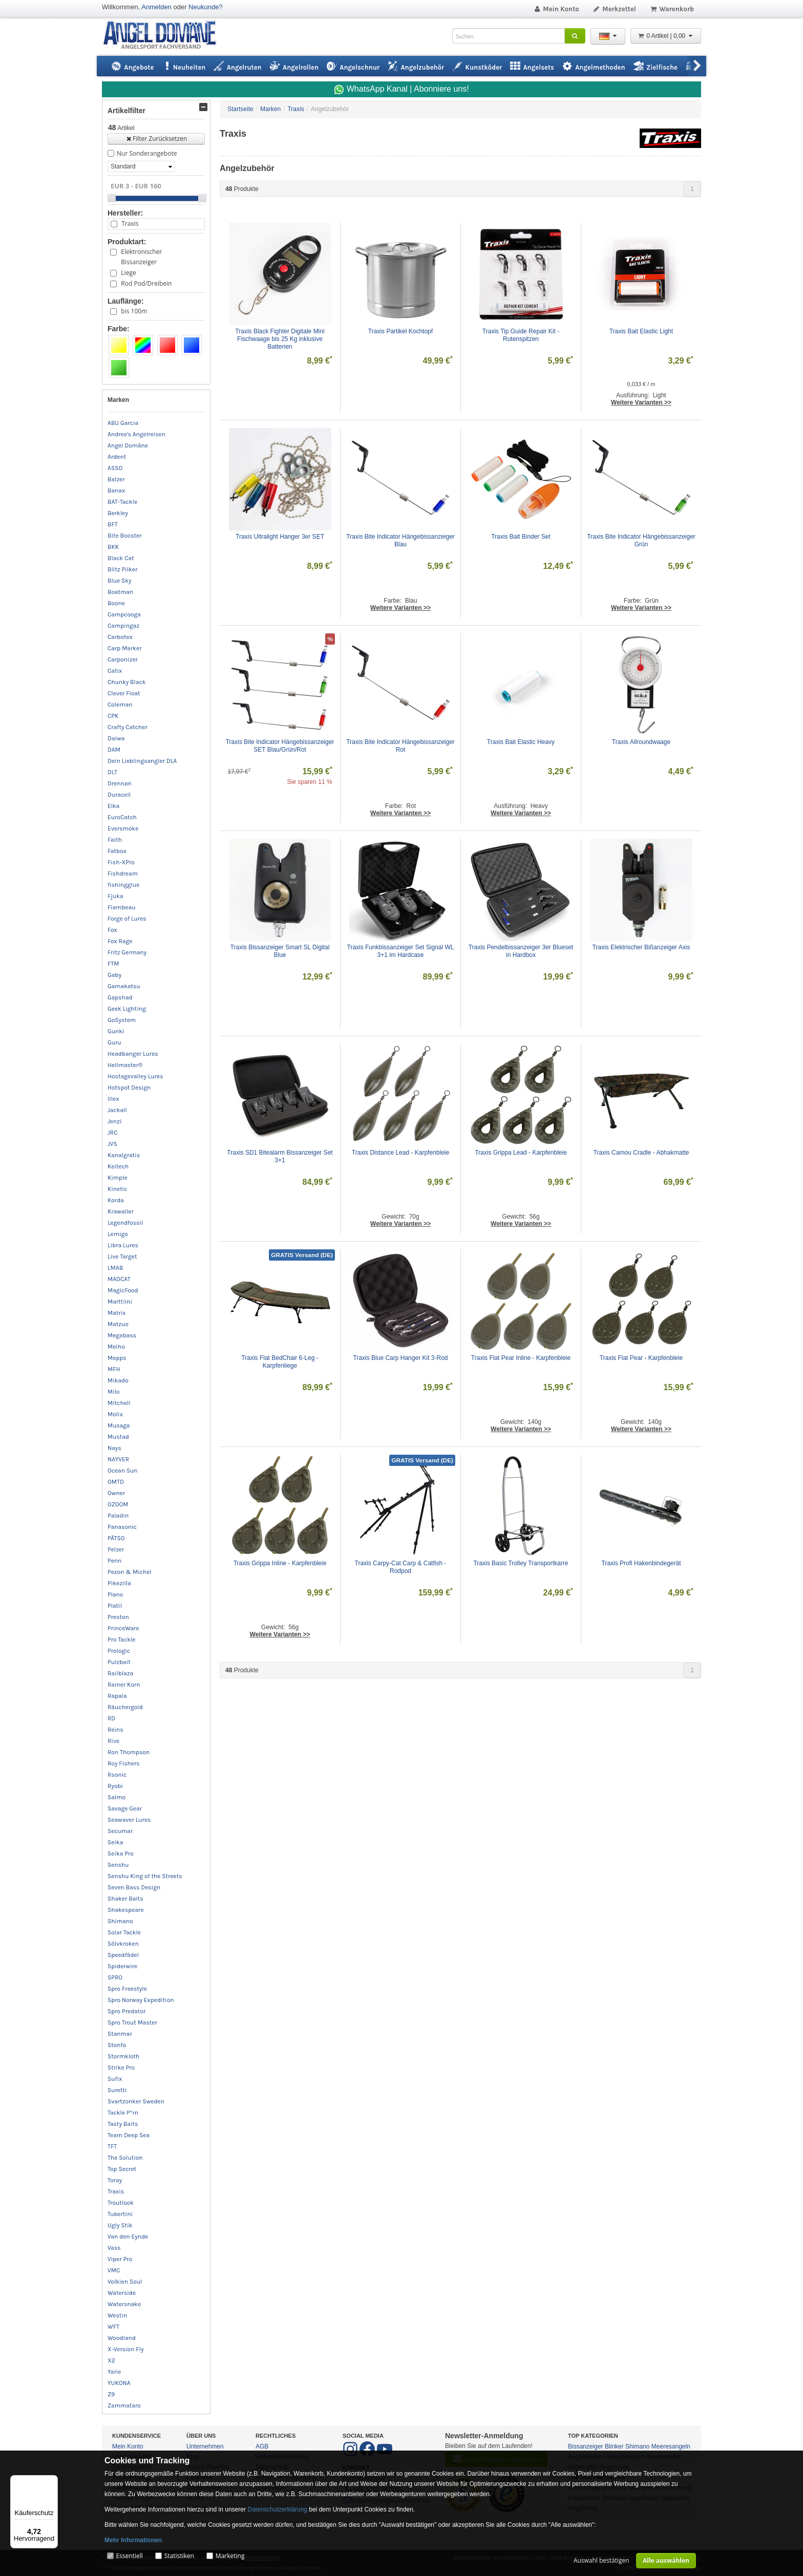 The height and width of the screenshot is (2576, 803). What do you see at coordinates (112, 772) in the screenshot?
I see `DLT` at bounding box center [112, 772].